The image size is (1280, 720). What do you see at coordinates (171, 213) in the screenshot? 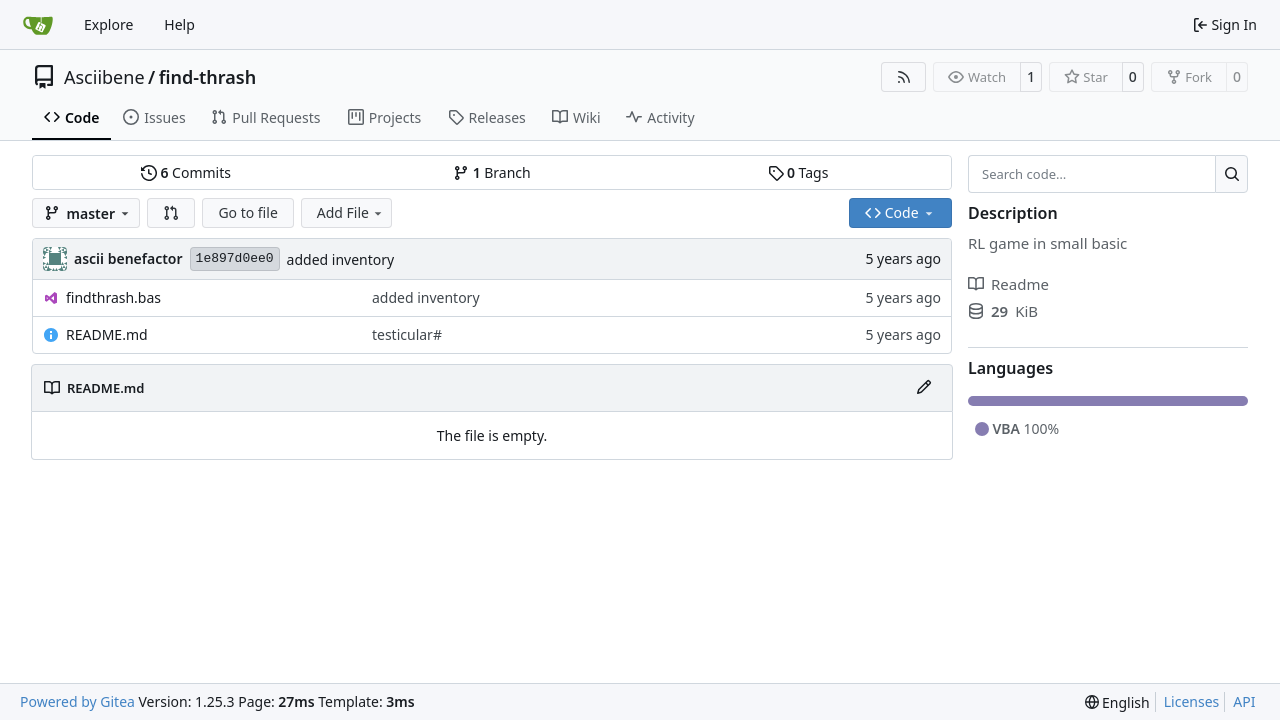
I see `[button]` at bounding box center [171, 213].